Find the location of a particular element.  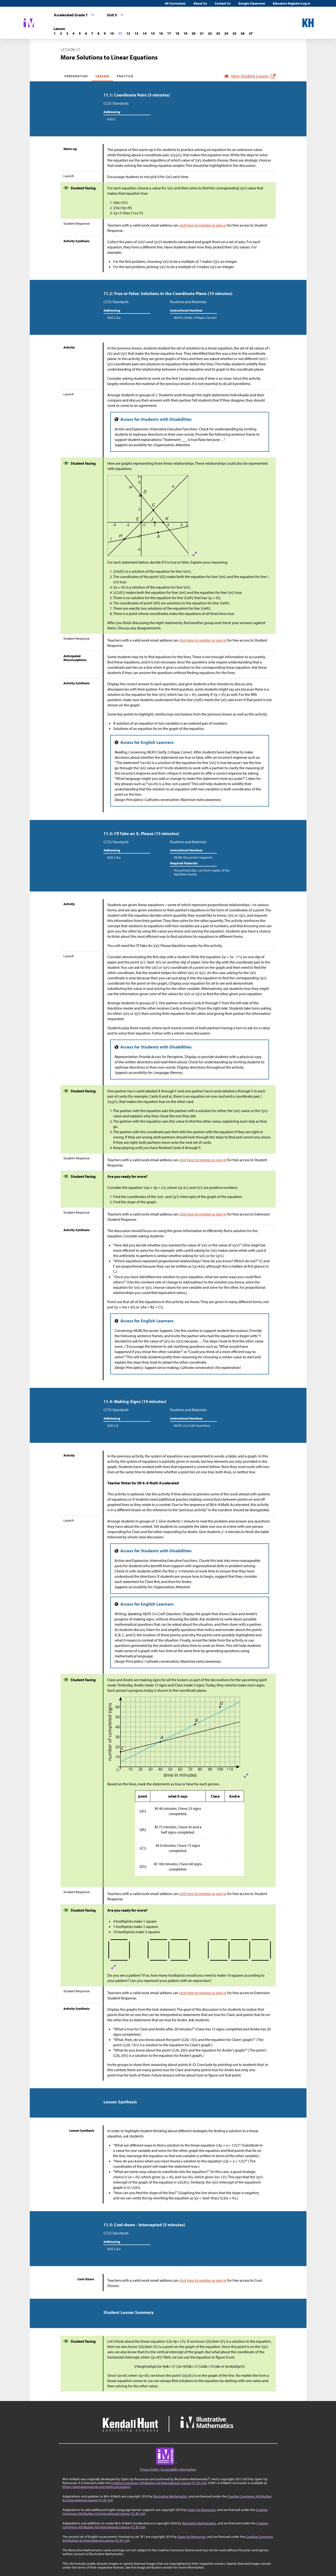

[Lesson 22] is located at coordinates (210, 33).